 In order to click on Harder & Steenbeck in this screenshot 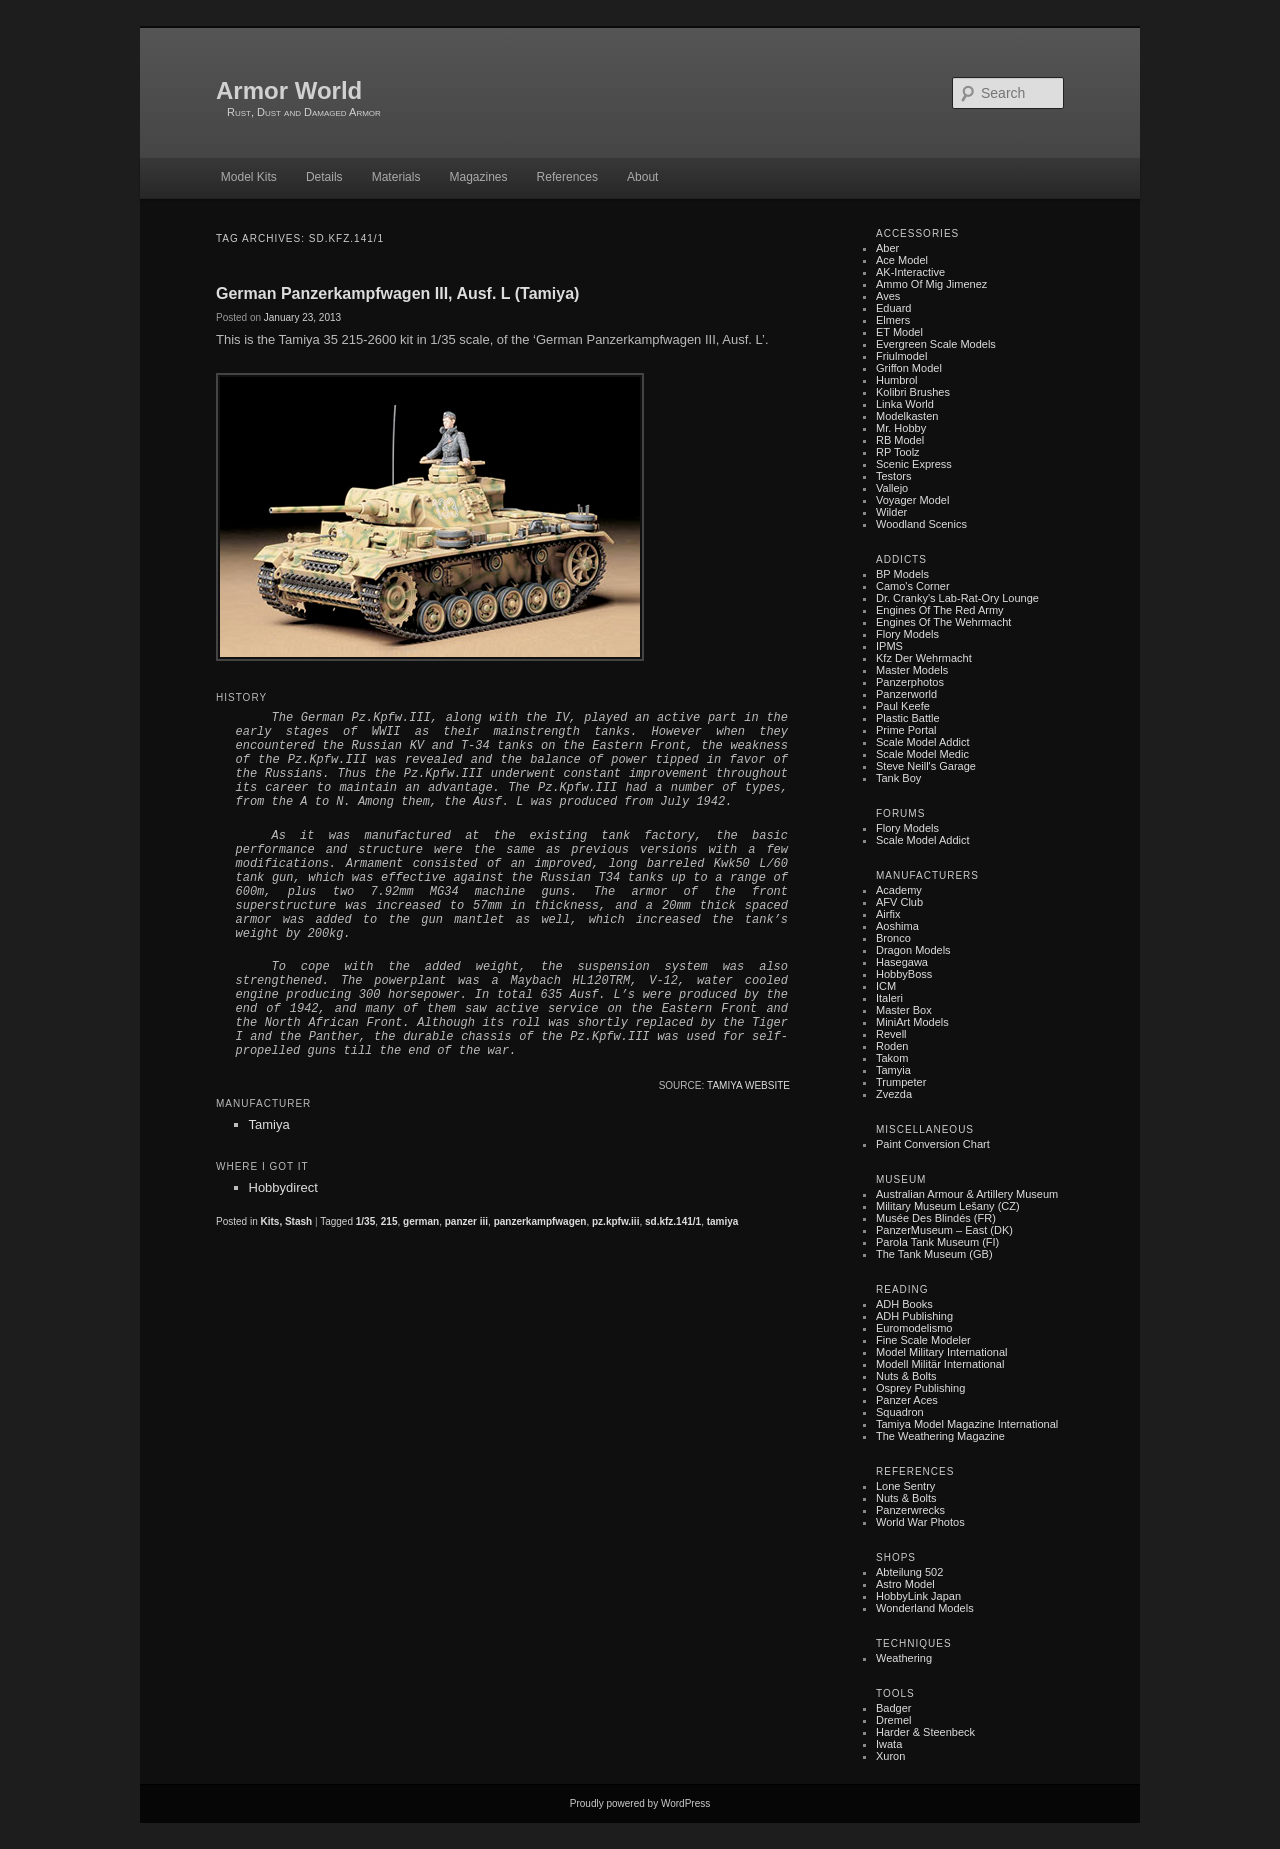, I will do `click(925, 1732)`.